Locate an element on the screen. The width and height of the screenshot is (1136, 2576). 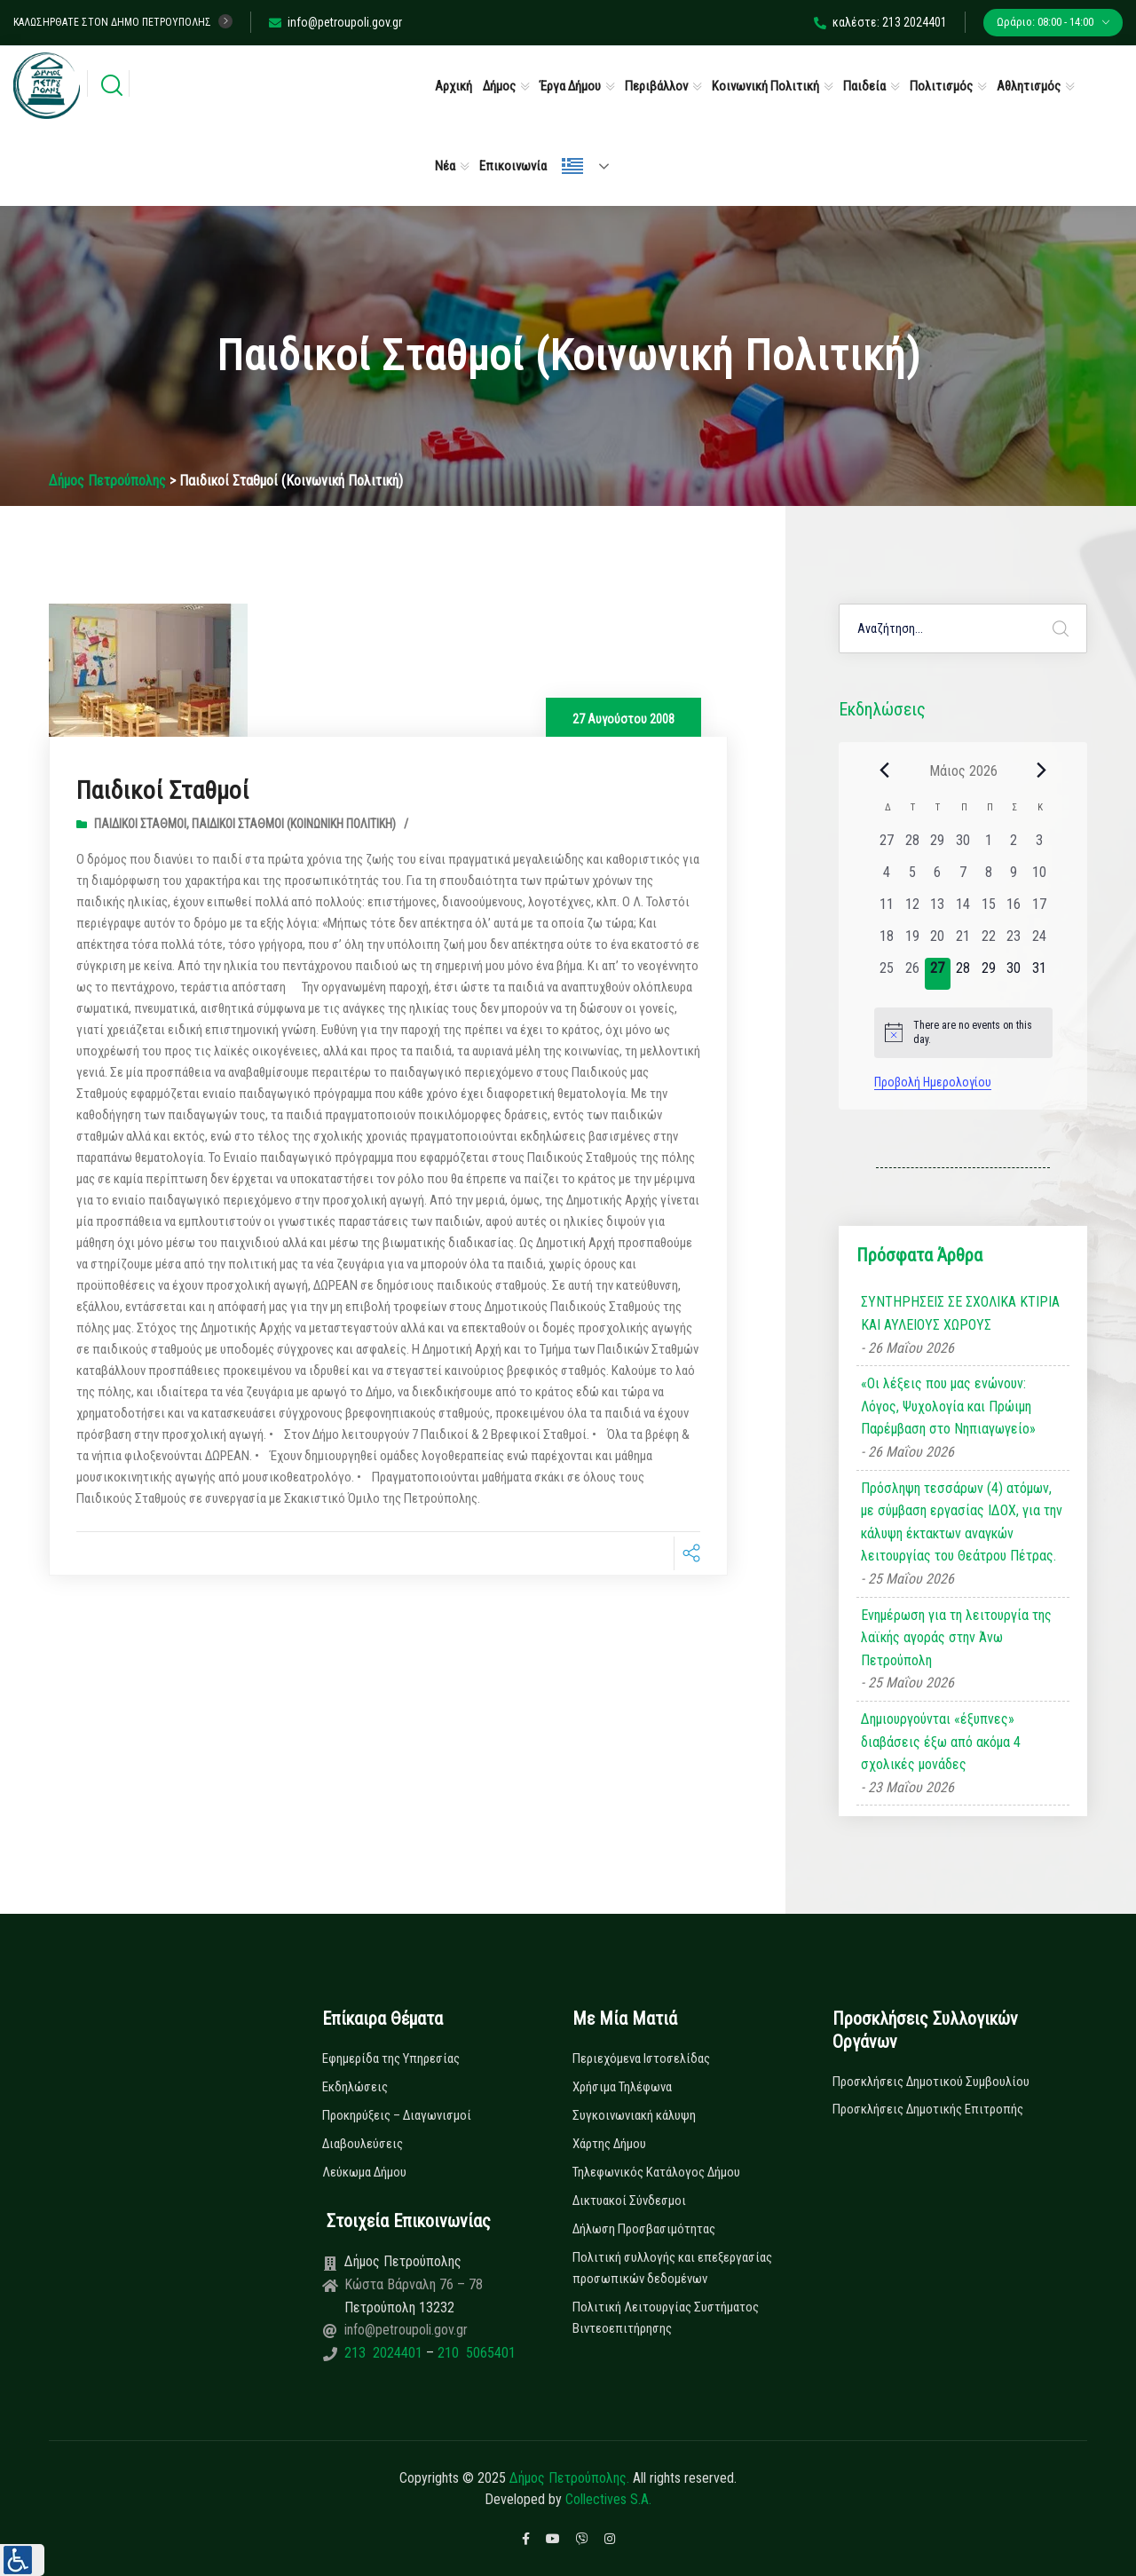
Επικοινωνία is located at coordinates (513, 166).